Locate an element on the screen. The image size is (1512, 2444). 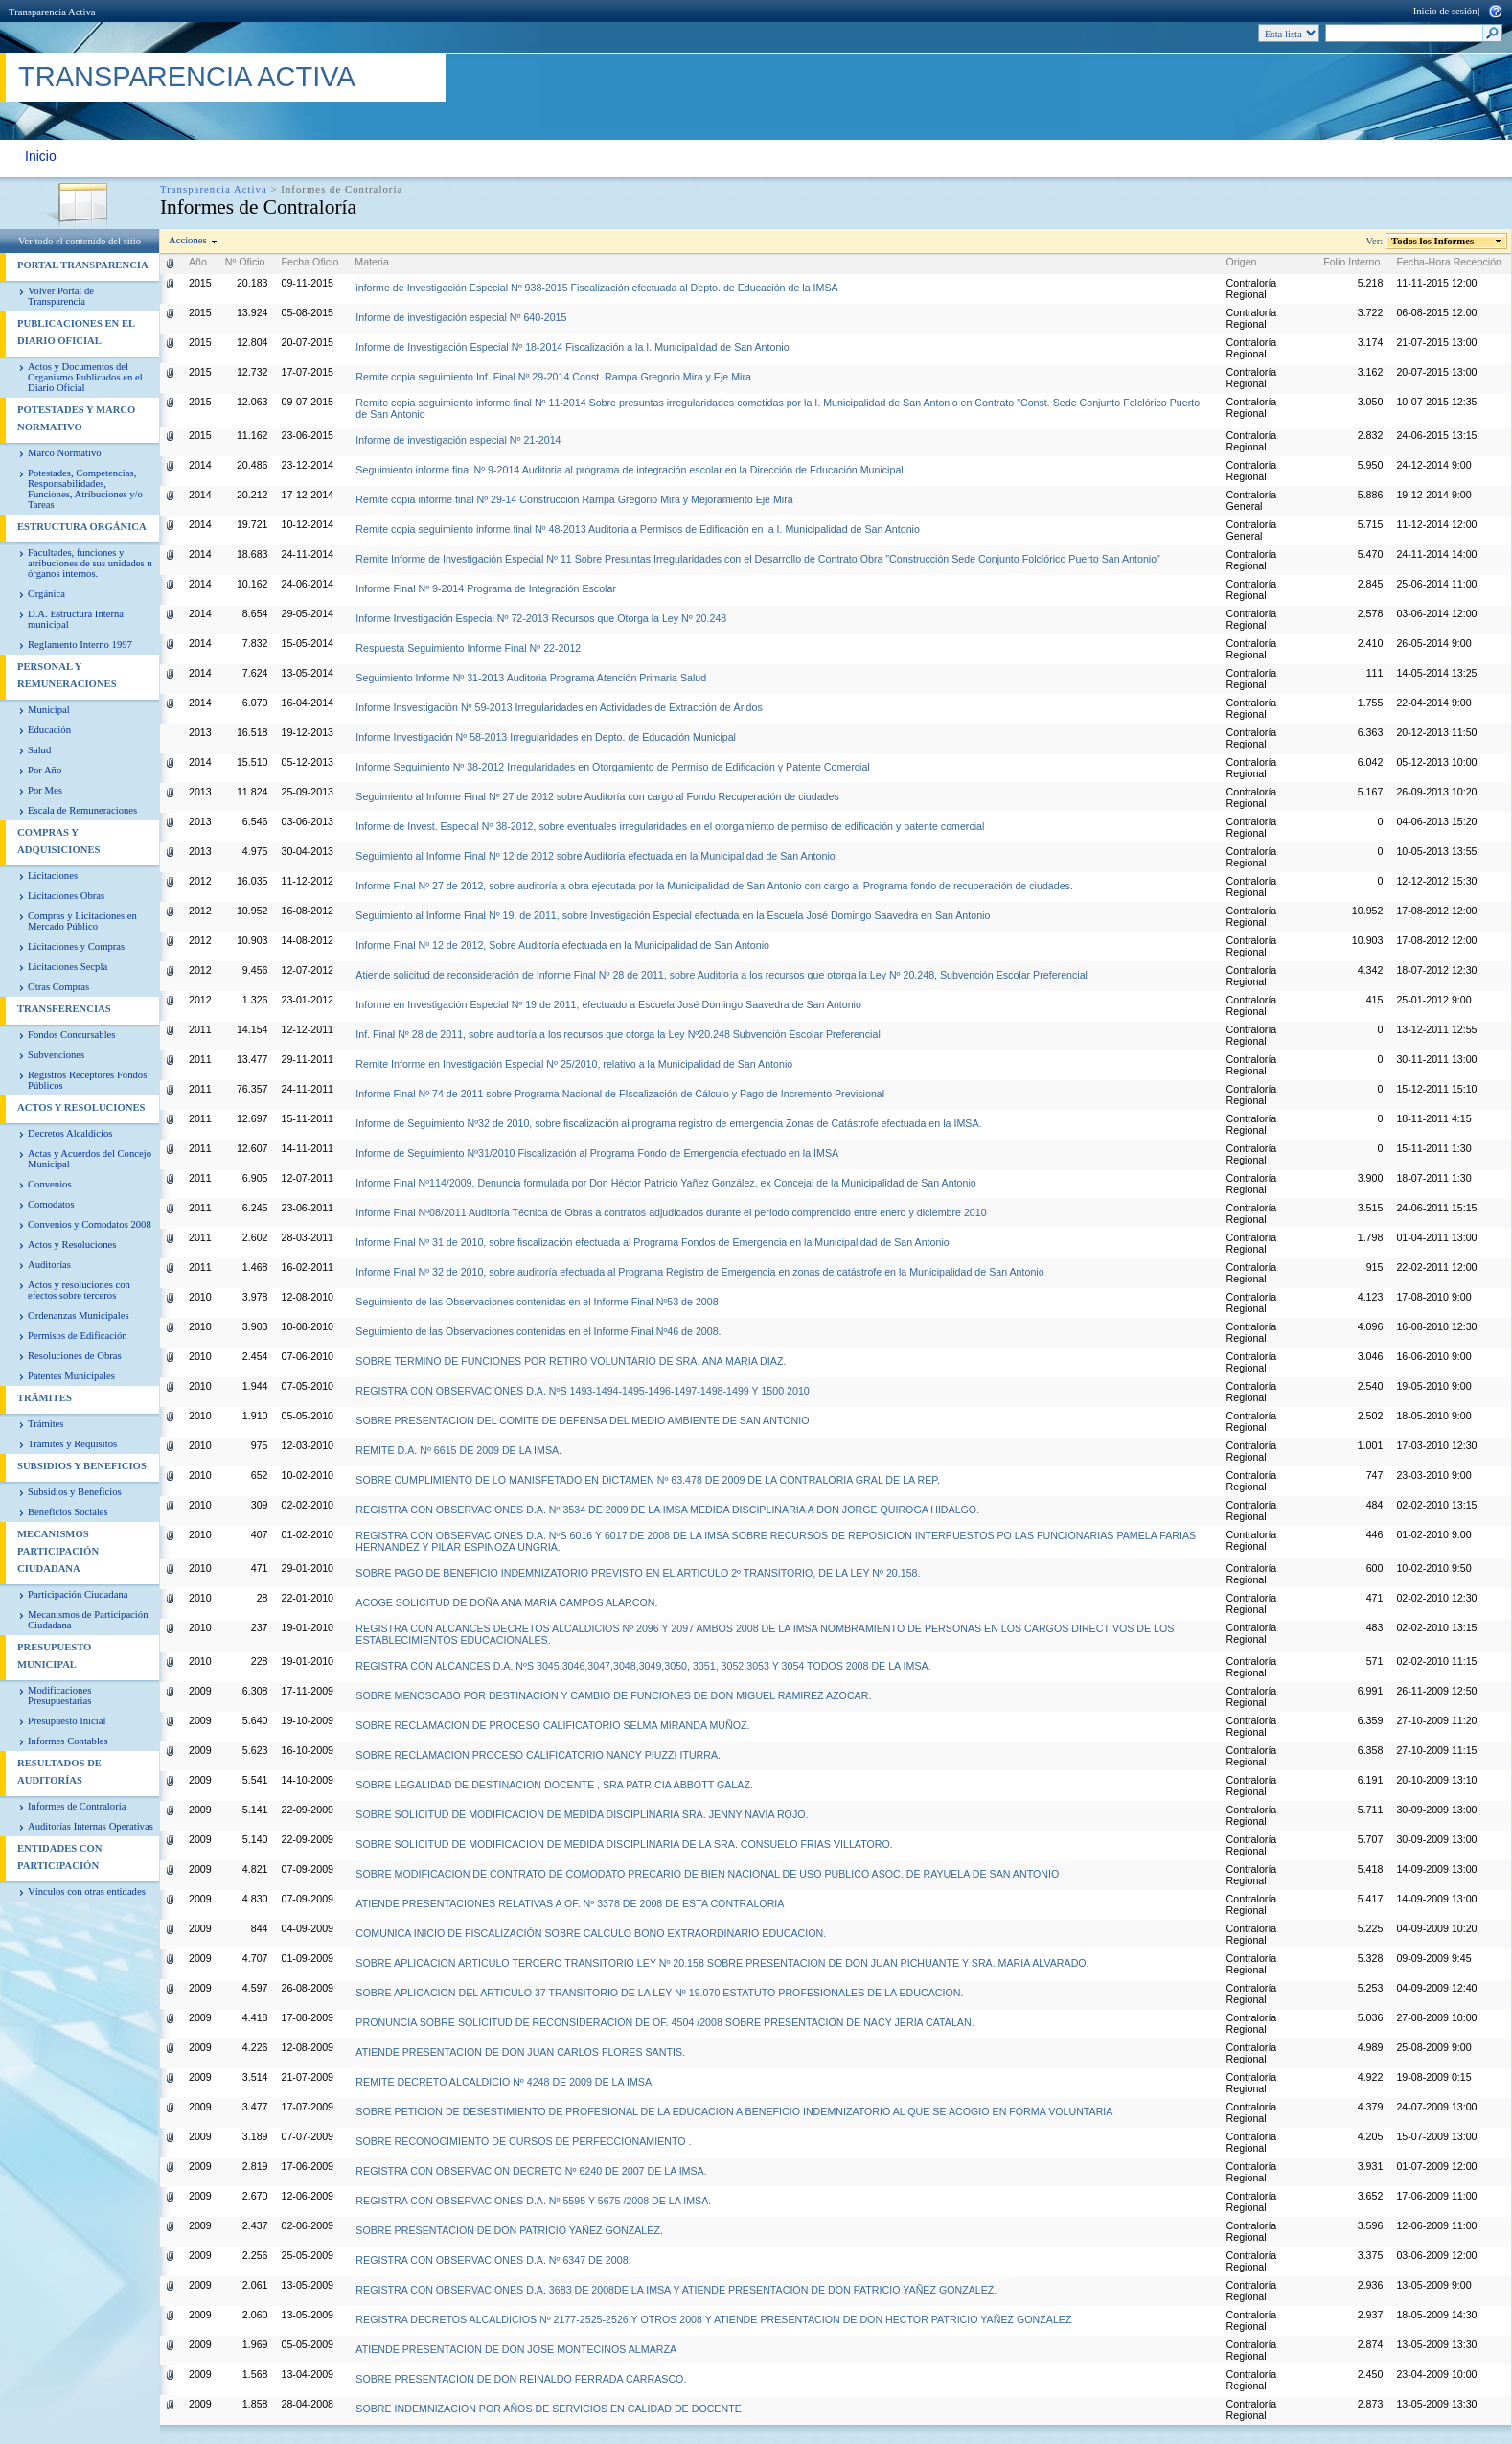
SOBRE RECLAMACION DE PROCESO CALIFICATORIO SELMA MIRANDA MUÑOZ. is located at coordinates (552, 1725).